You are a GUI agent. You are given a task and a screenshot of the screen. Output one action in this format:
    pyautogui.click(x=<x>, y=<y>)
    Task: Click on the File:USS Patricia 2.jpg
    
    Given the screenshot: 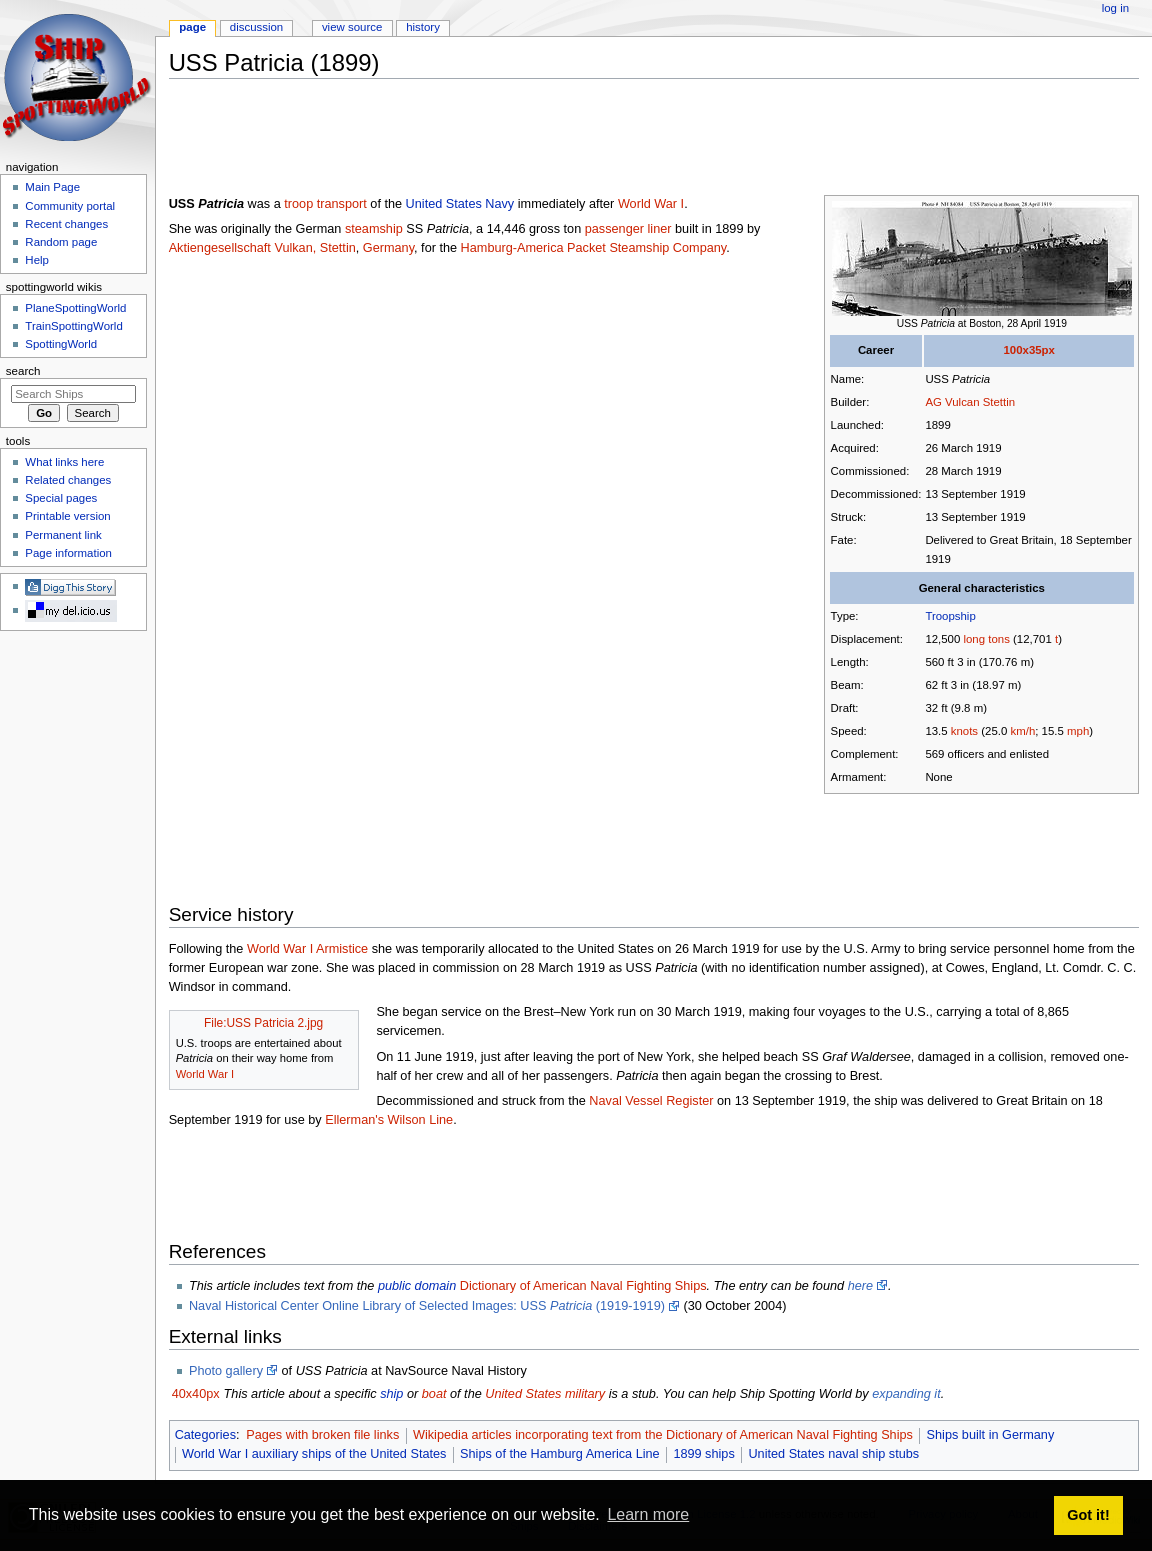 What is the action you would take?
    pyautogui.click(x=263, y=1023)
    